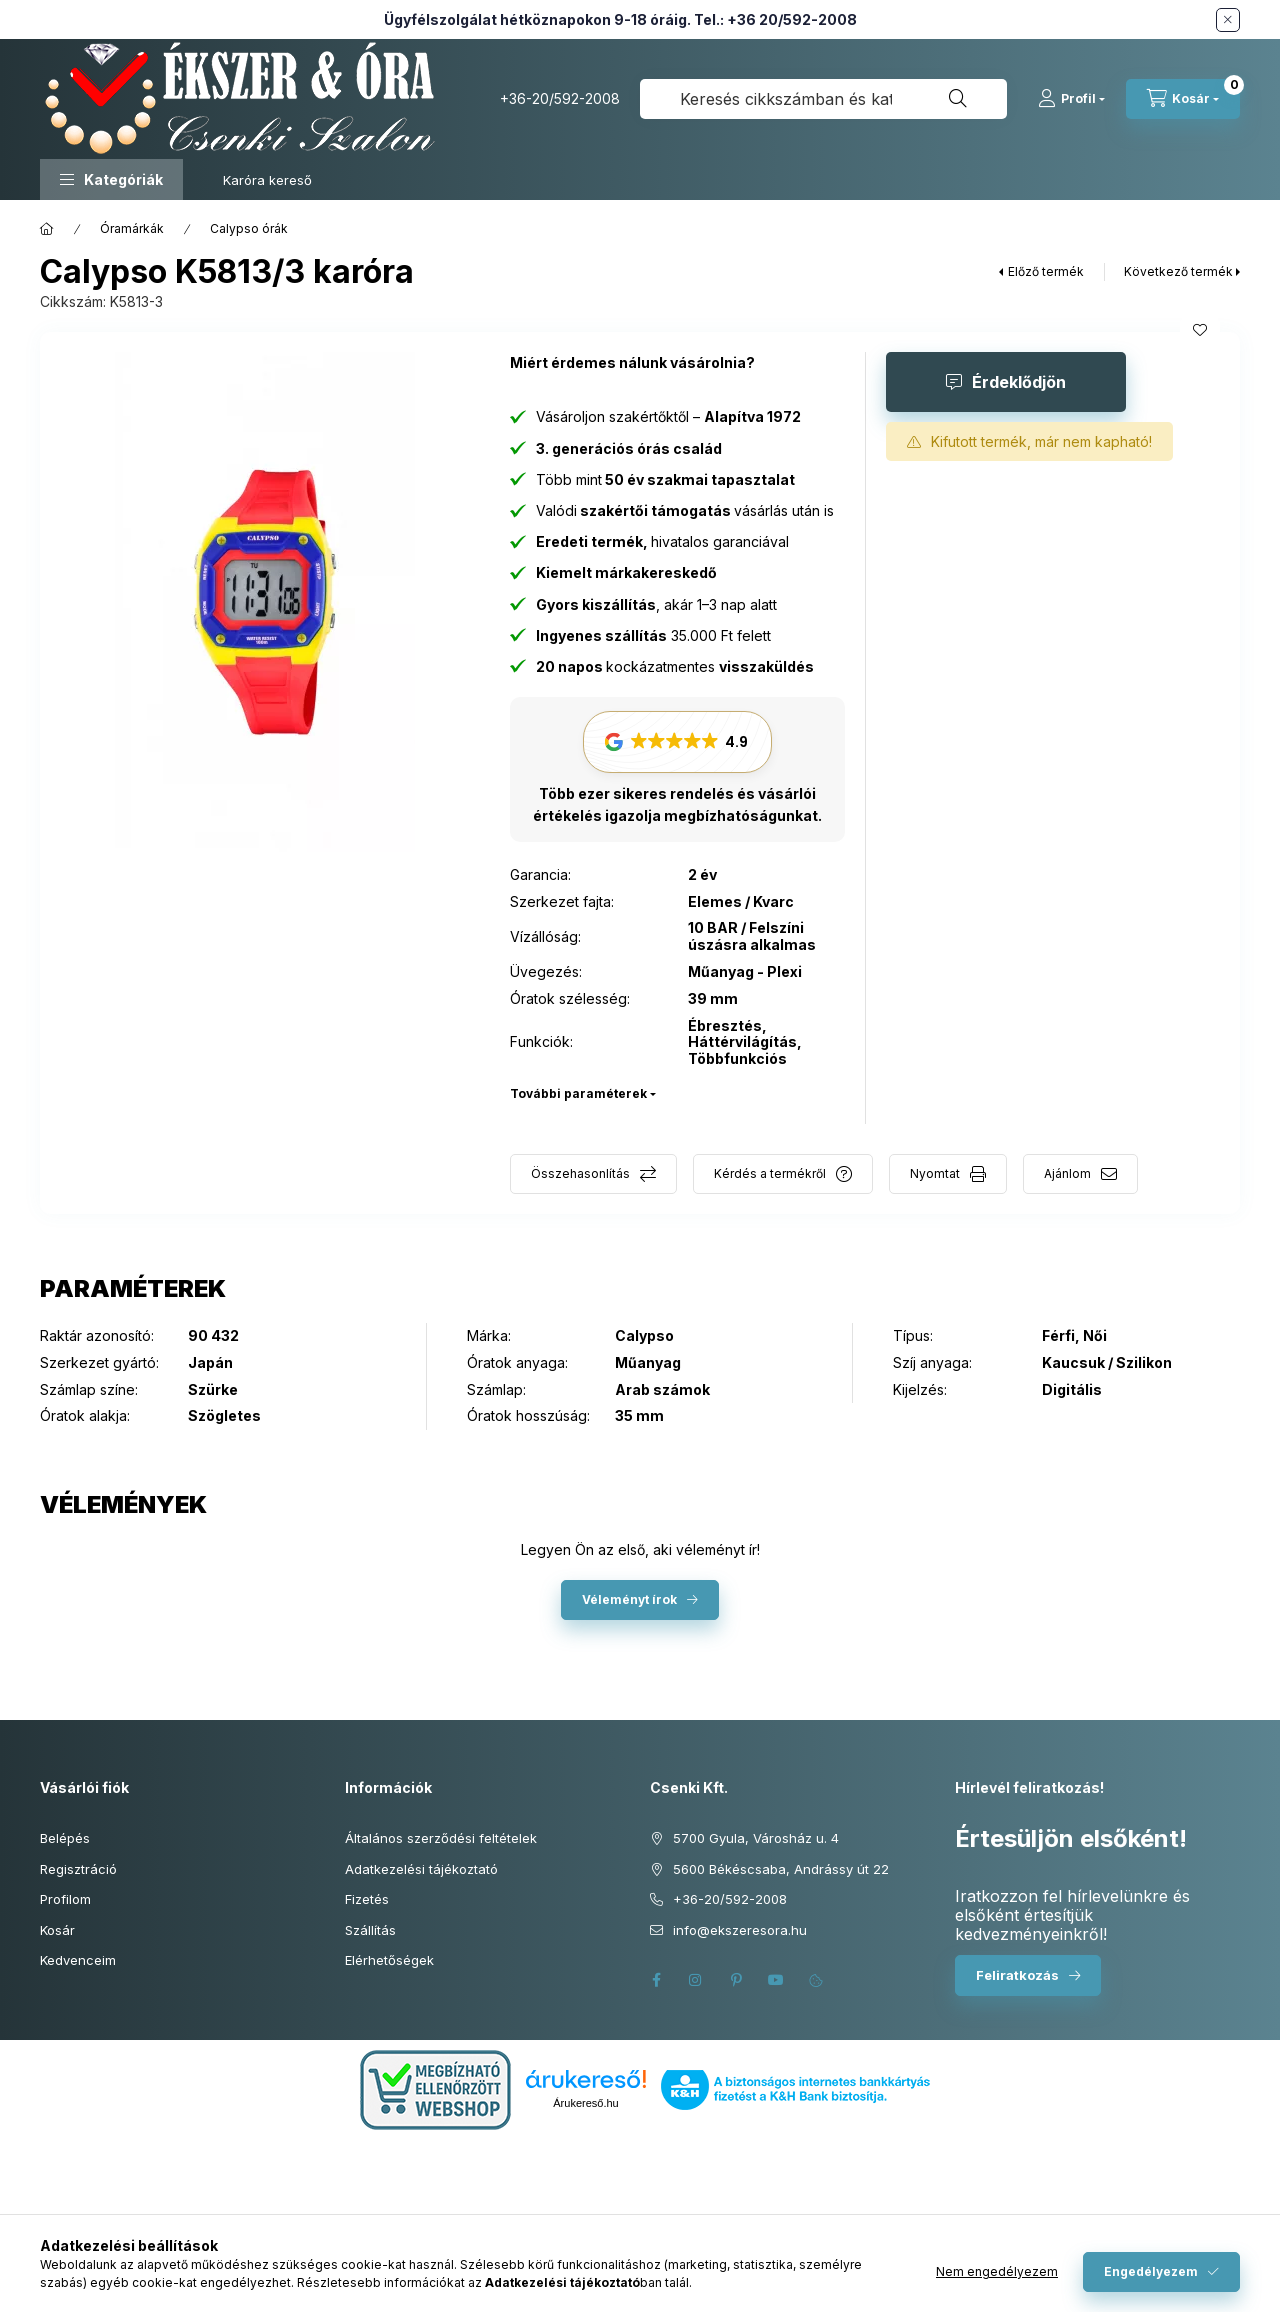  I want to click on Nem engedélyezem, so click(997, 2271).